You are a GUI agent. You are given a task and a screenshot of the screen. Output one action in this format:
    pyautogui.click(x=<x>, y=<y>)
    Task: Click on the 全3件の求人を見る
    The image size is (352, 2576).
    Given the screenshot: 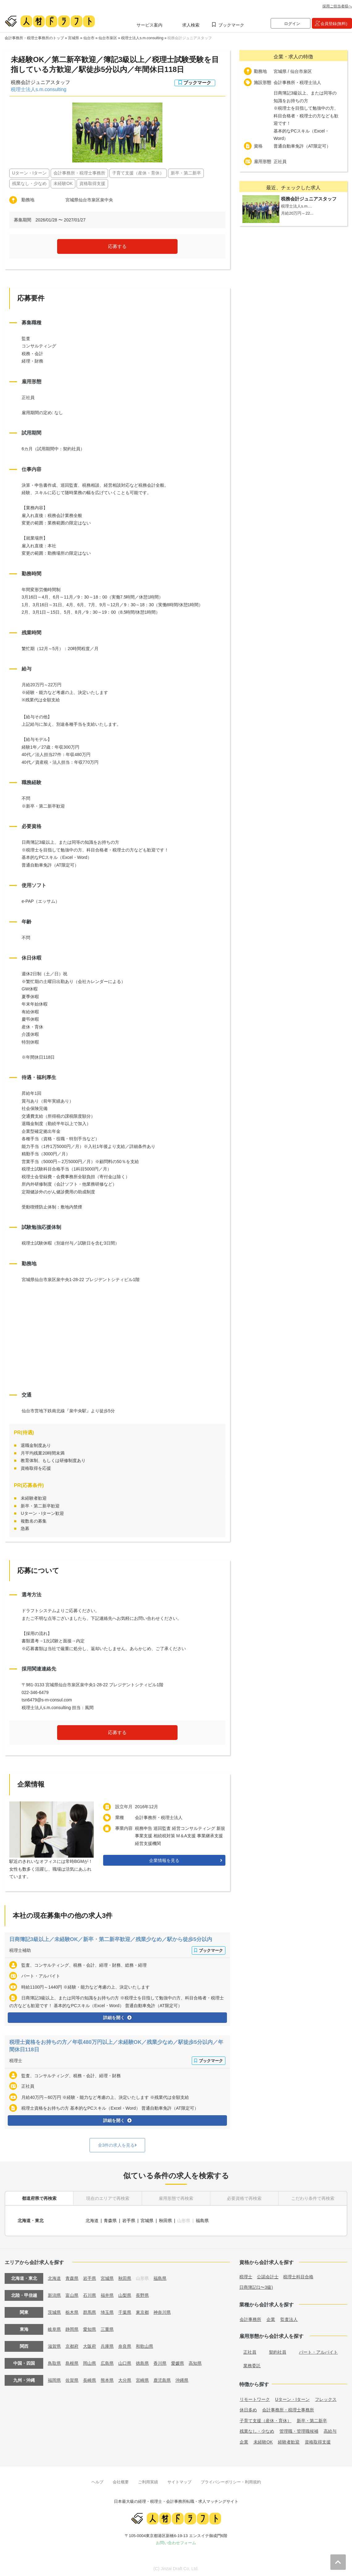 What is the action you would take?
    pyautogui.click(x=116, y=2145)
    